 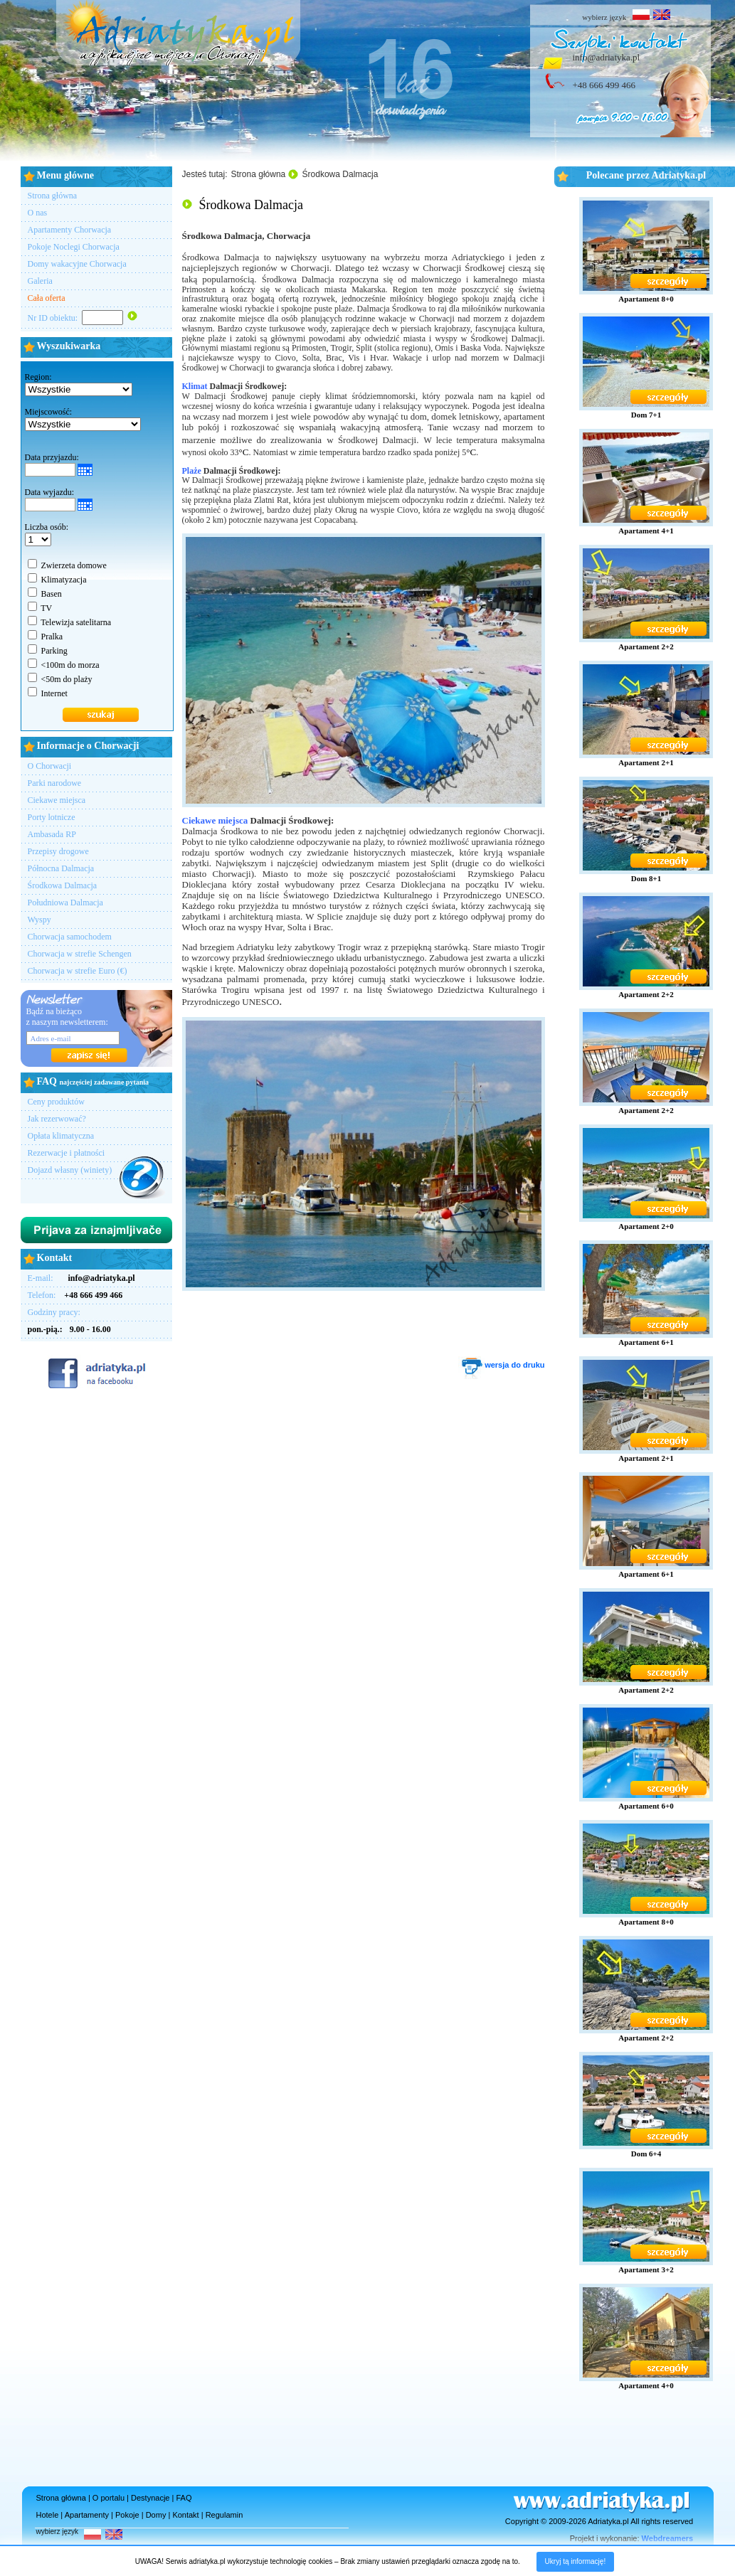 I want to click on Domy wakacyjne Chorwacja, so click(x=77, y=264).